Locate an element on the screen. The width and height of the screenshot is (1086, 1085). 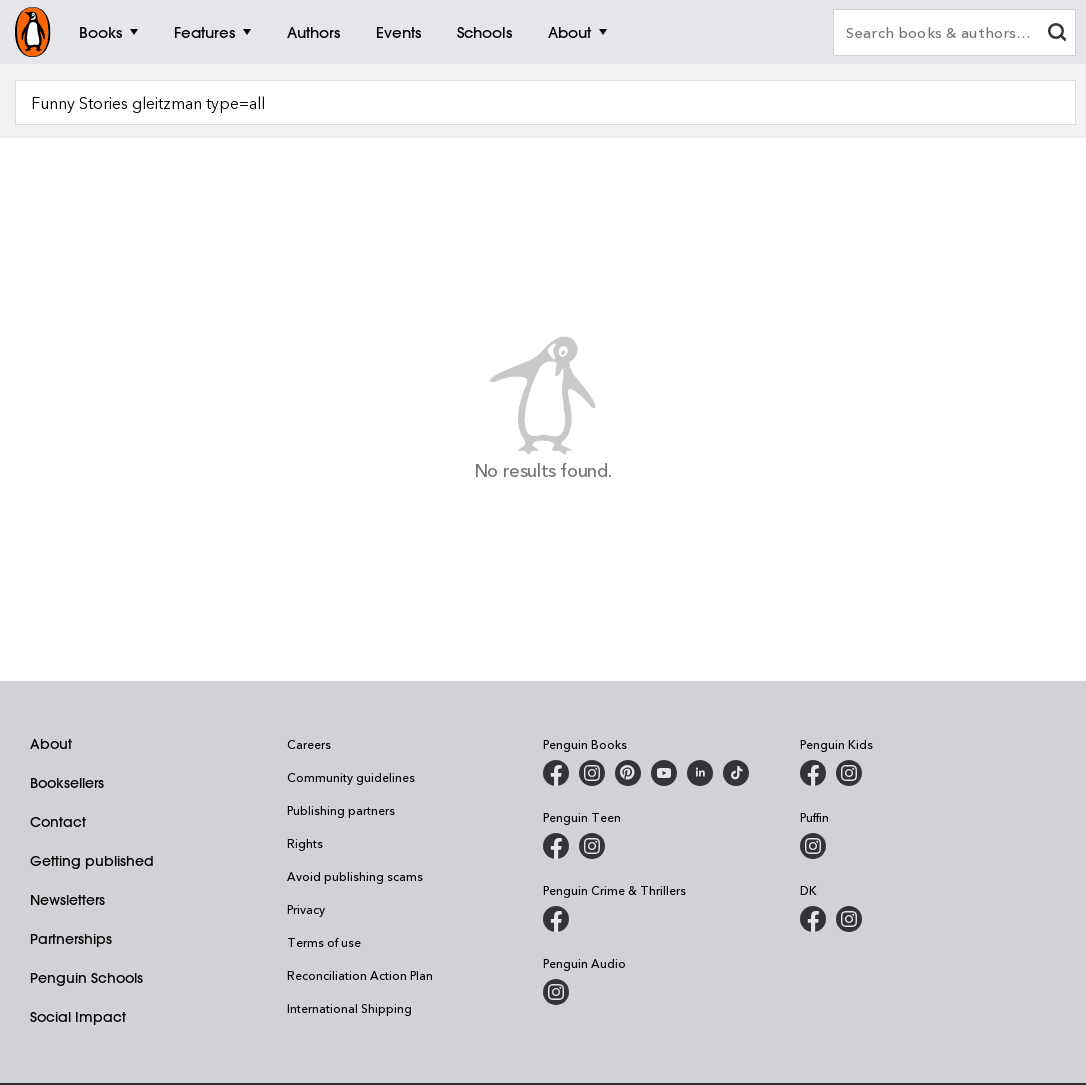
Terms of use is located at coordinates (324, 942).